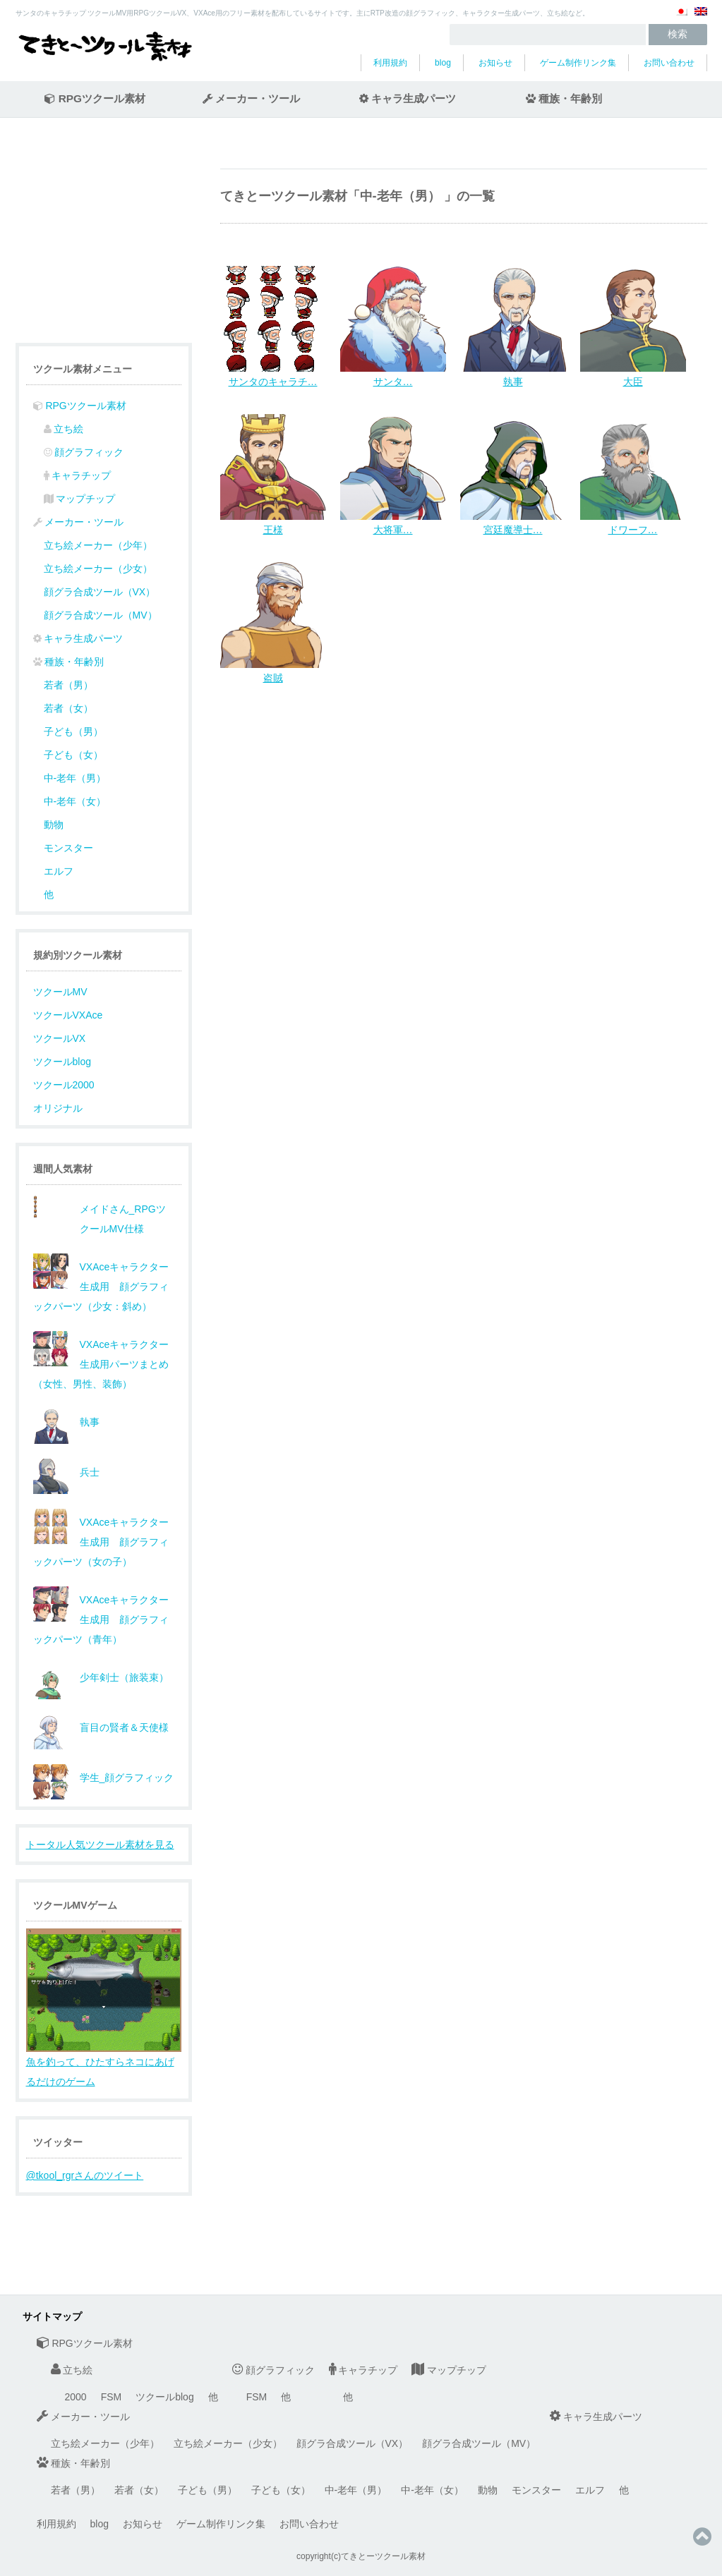 This screenshot has width=722, height=2576. Describe the element at coordinates (76, 2396) in the screenshot. I see `2000` at that location.